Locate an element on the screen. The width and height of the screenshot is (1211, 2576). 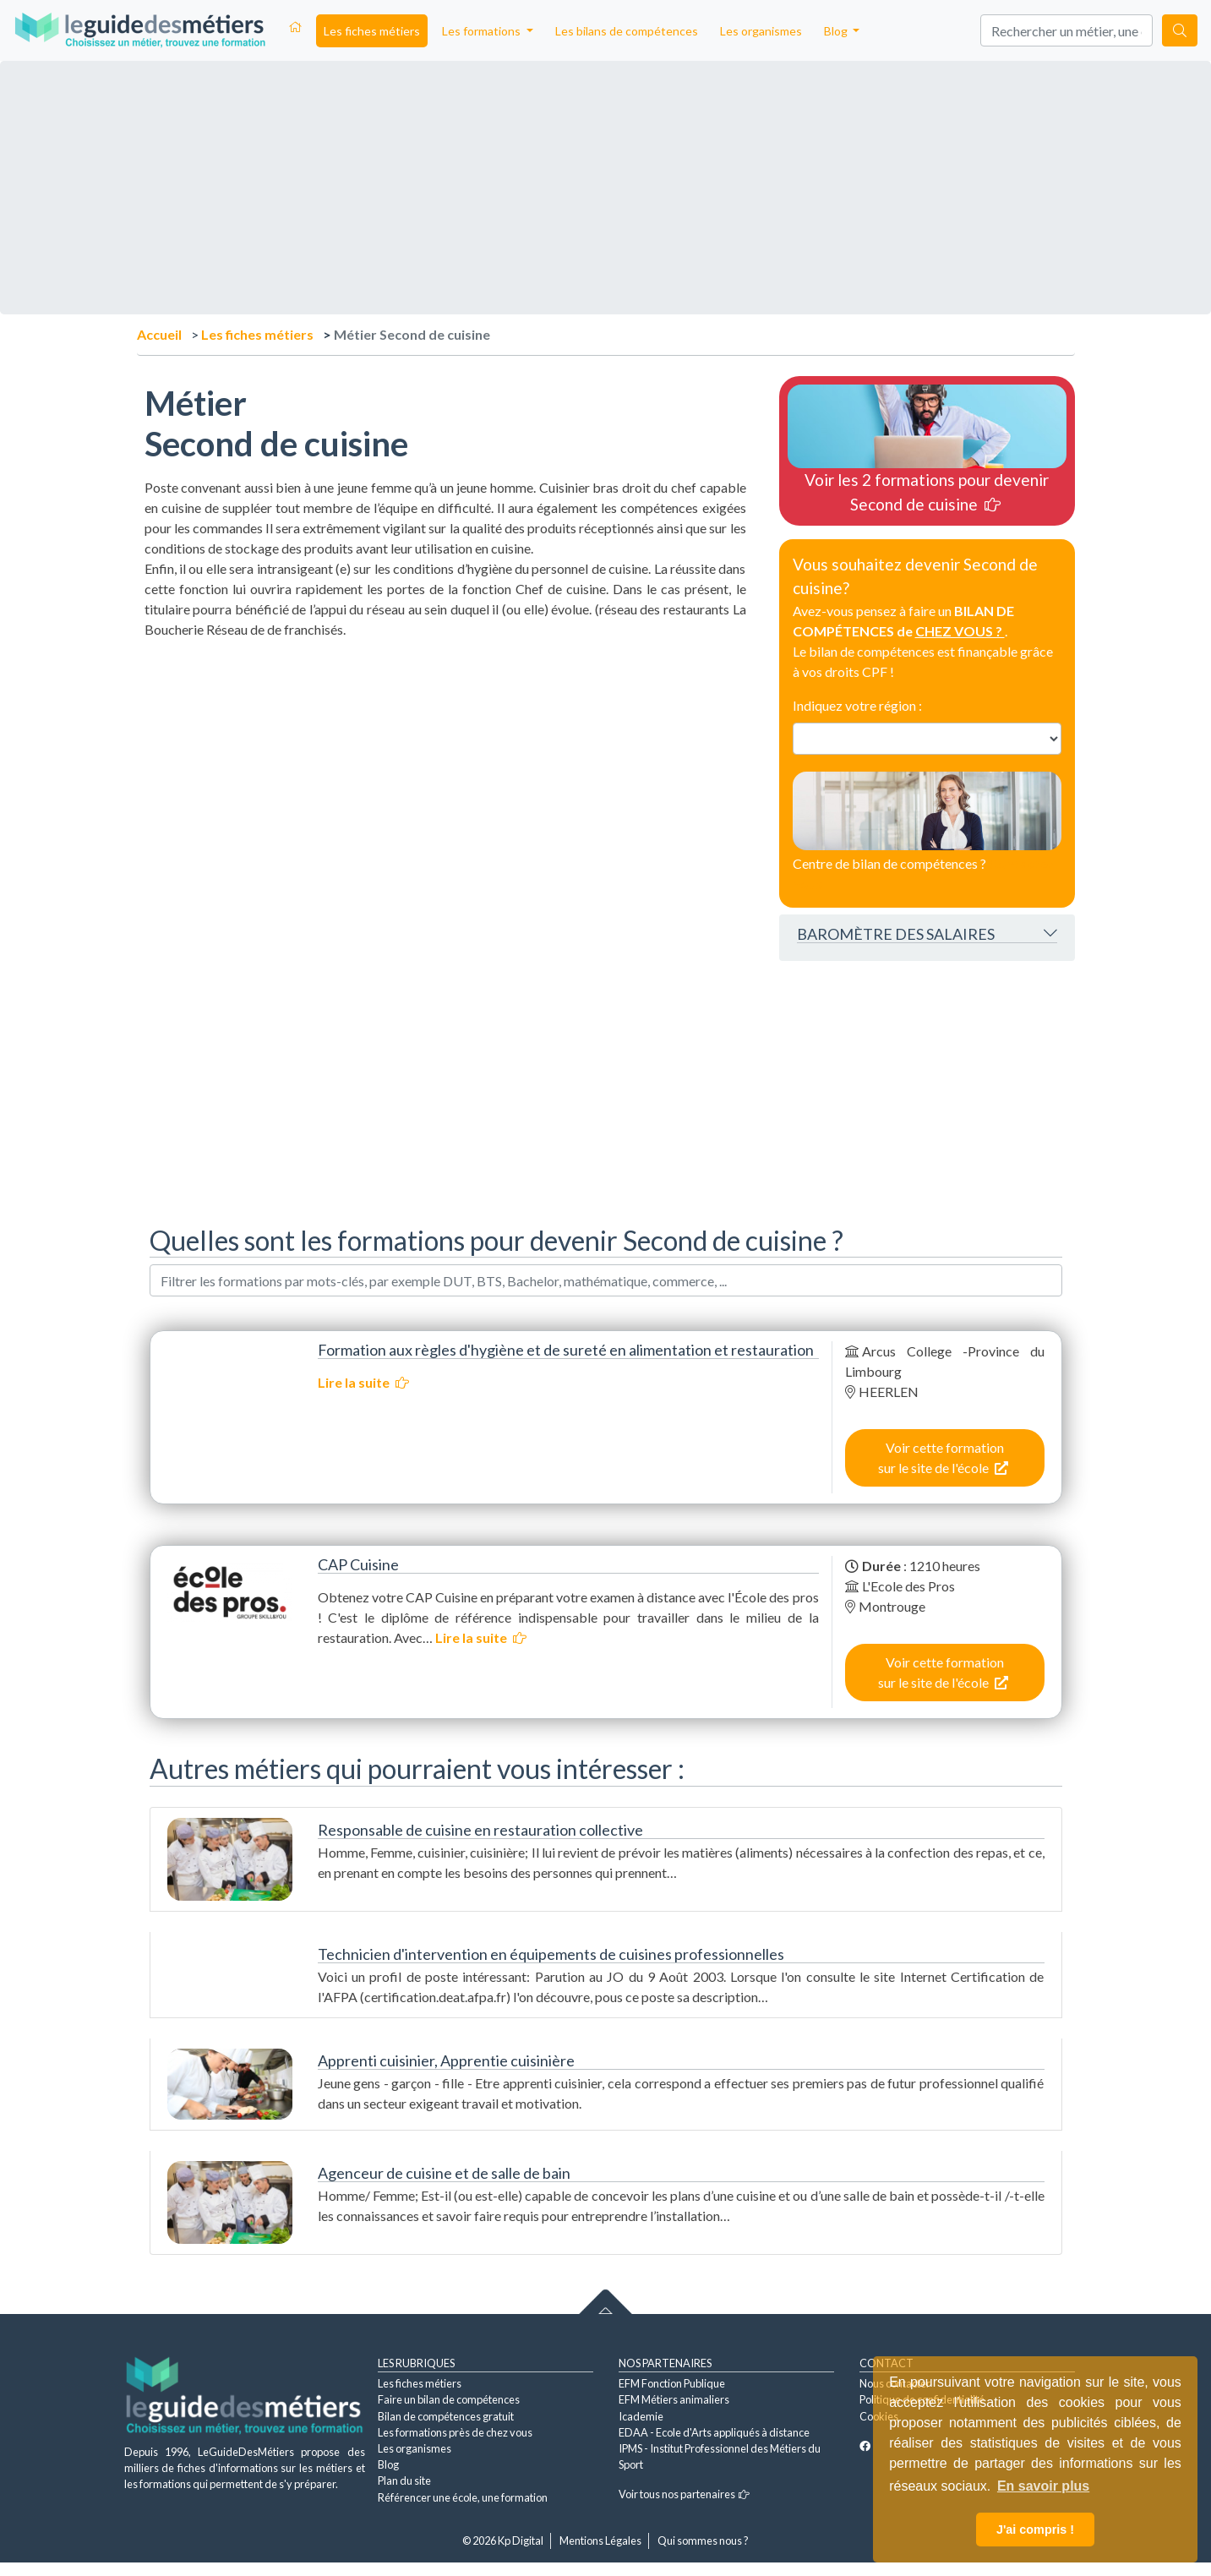
Les organismes is located at coordinates (761, 31).